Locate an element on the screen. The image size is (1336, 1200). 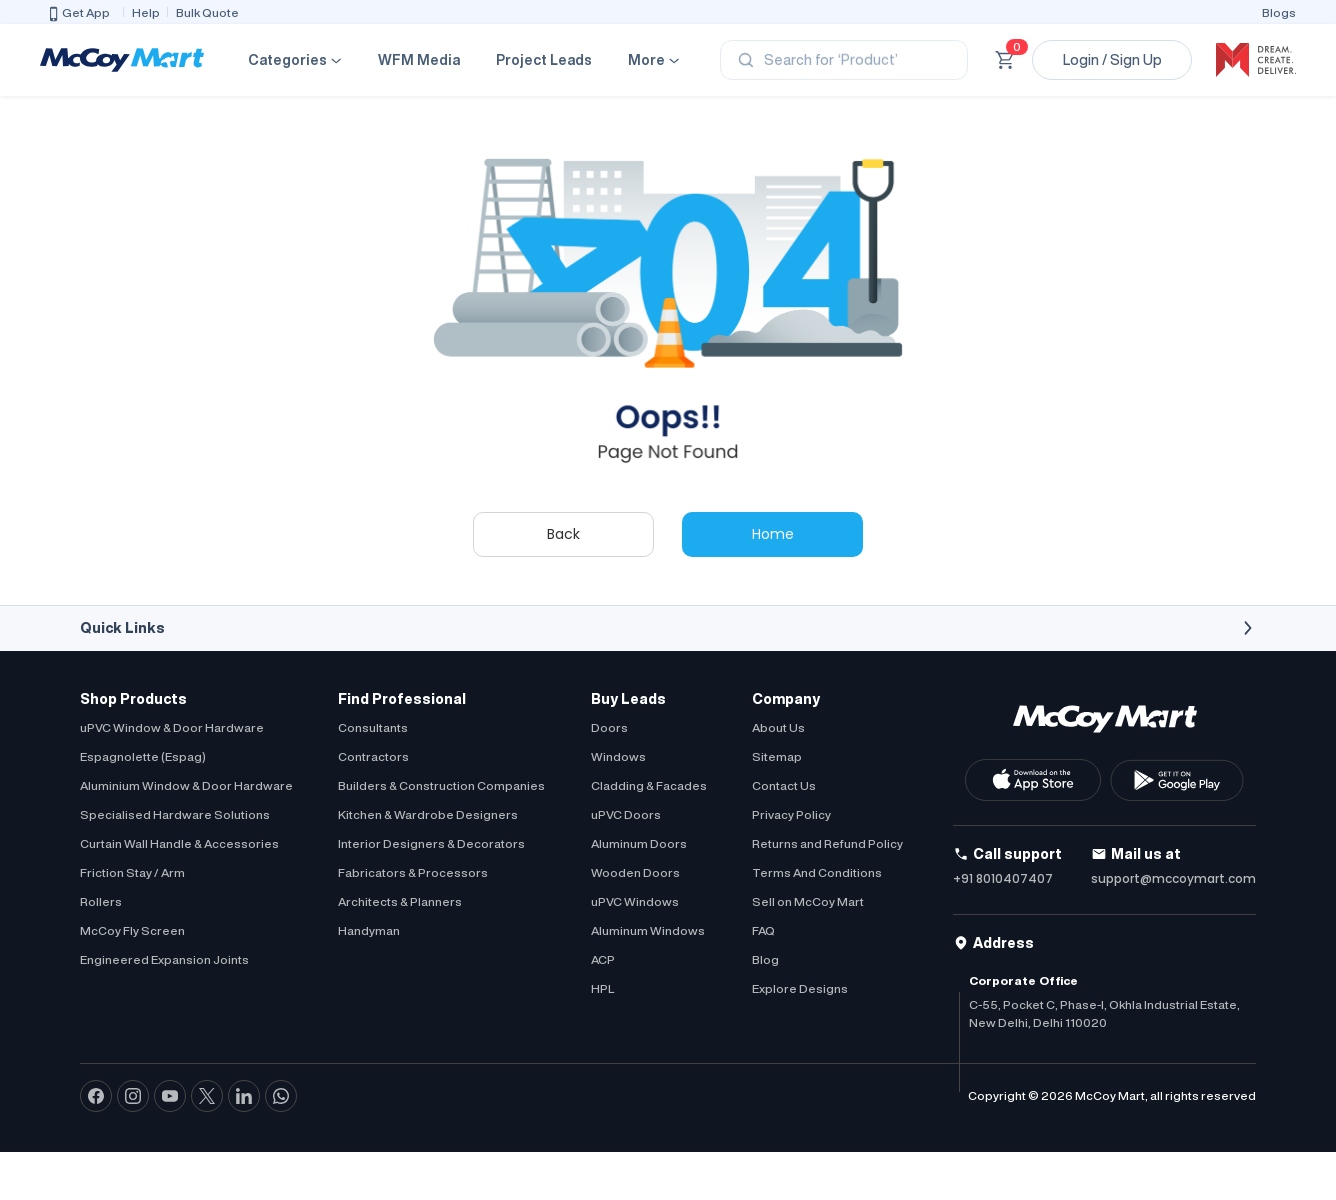
Rollers is located at coordinates (101, 901).